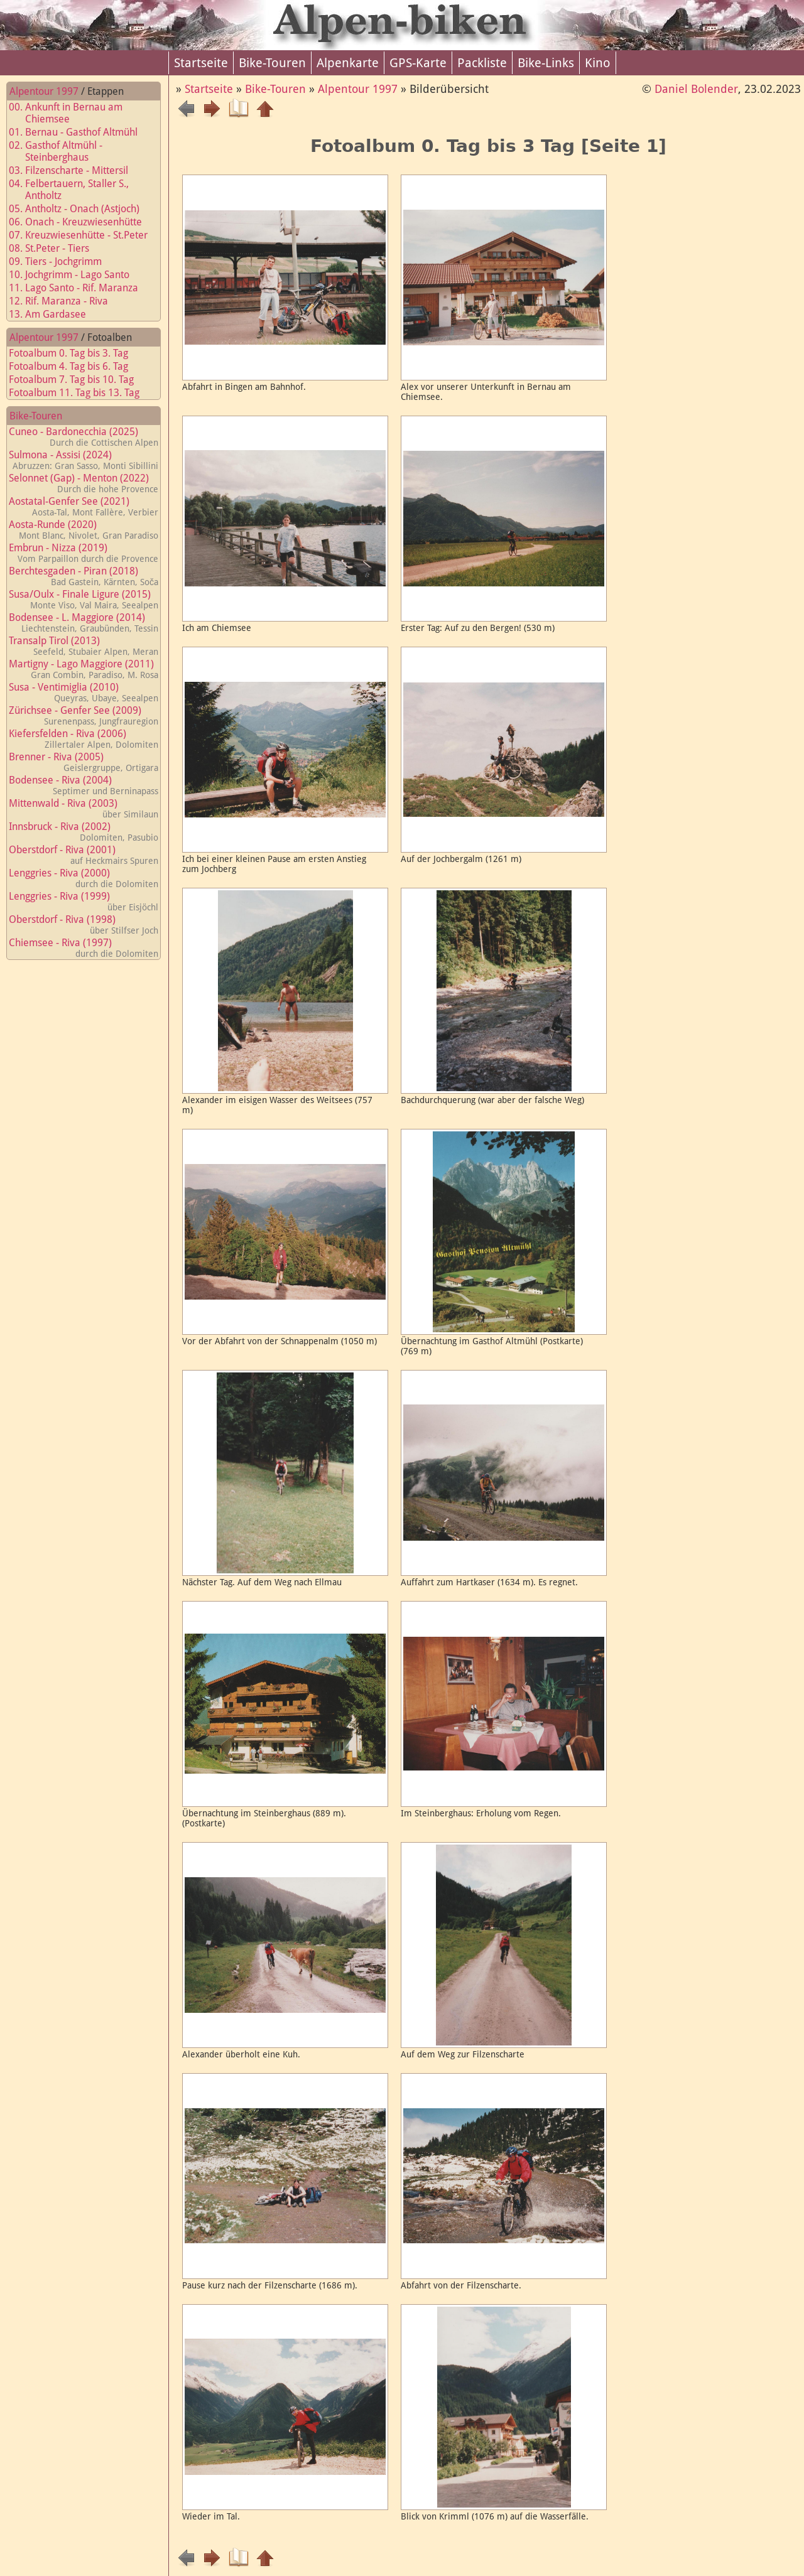 The height and width of the screenshot is (2576, 804). I want to click on Transalp Tirol (2013), so click(83, 646).